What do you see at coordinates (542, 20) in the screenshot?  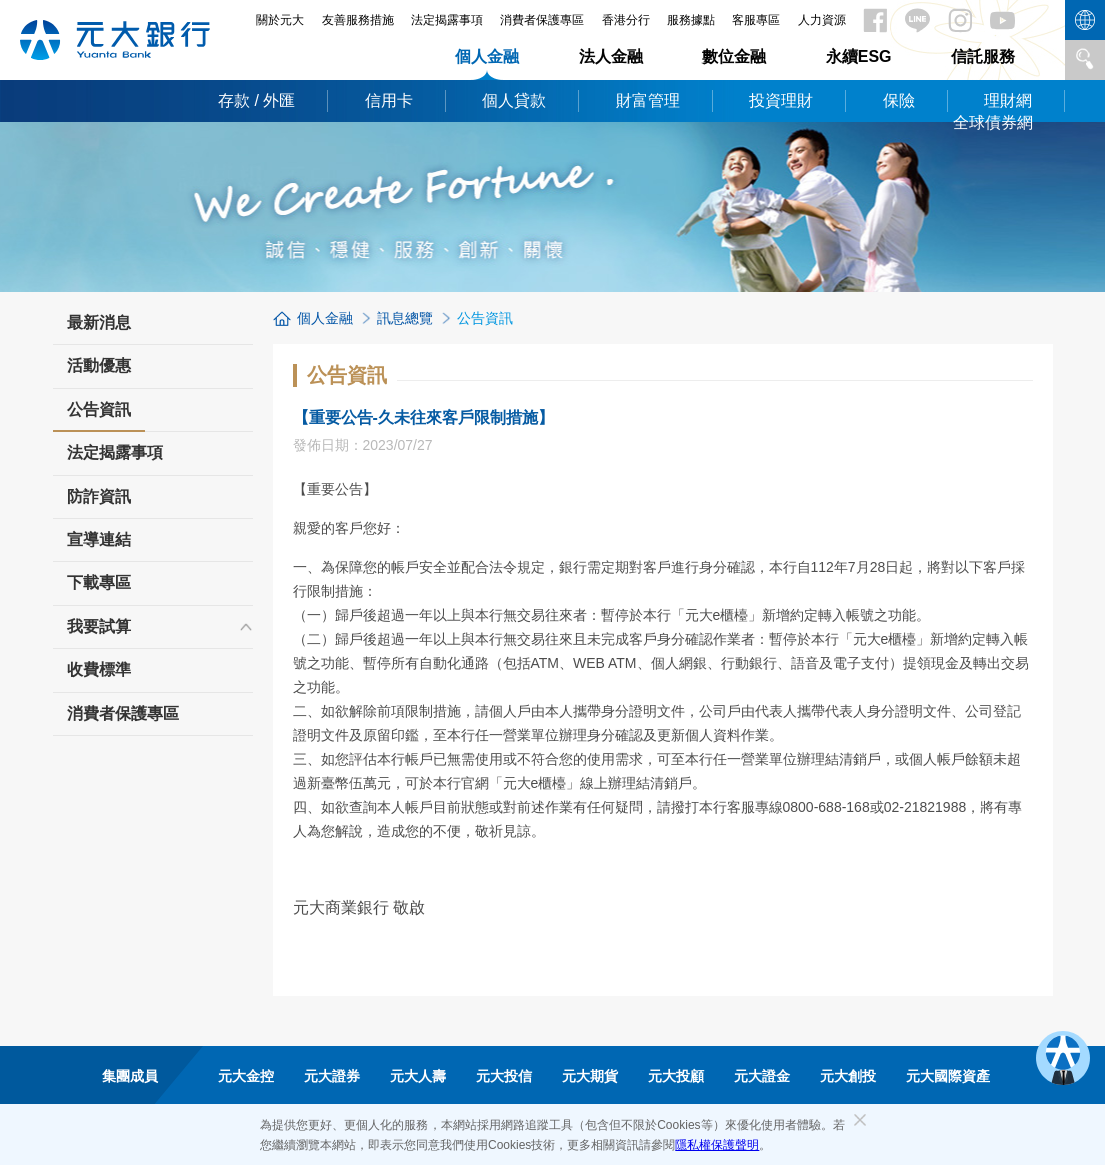 I see `消費者保護專區` at bounding box center [542, 20].